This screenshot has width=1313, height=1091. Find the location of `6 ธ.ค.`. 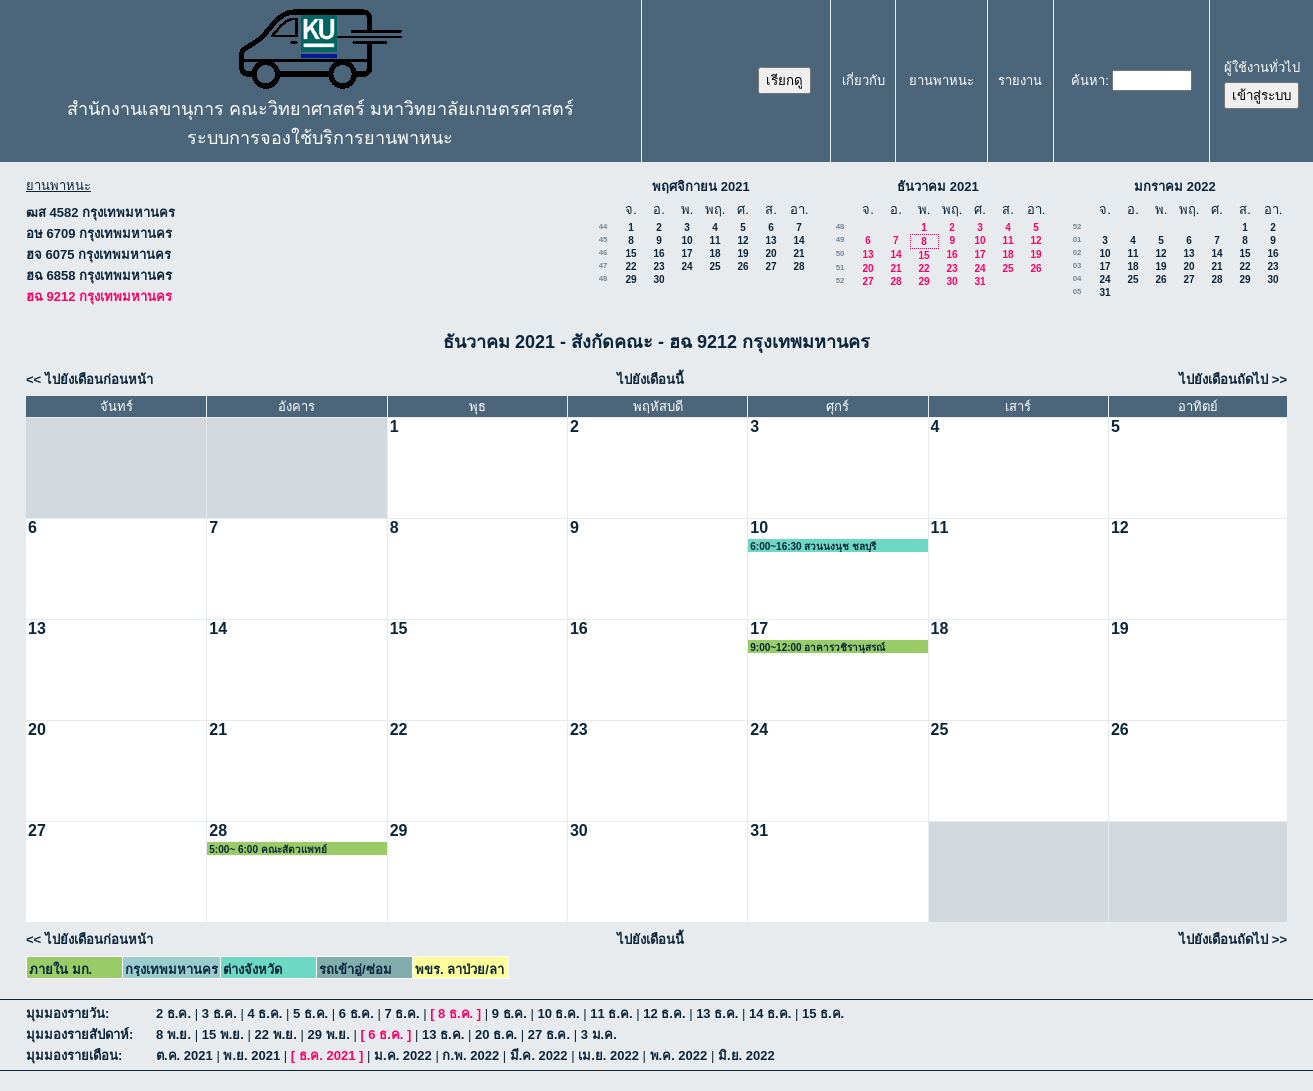

6 ธ.ค. is located at coordinates (356, 1013).